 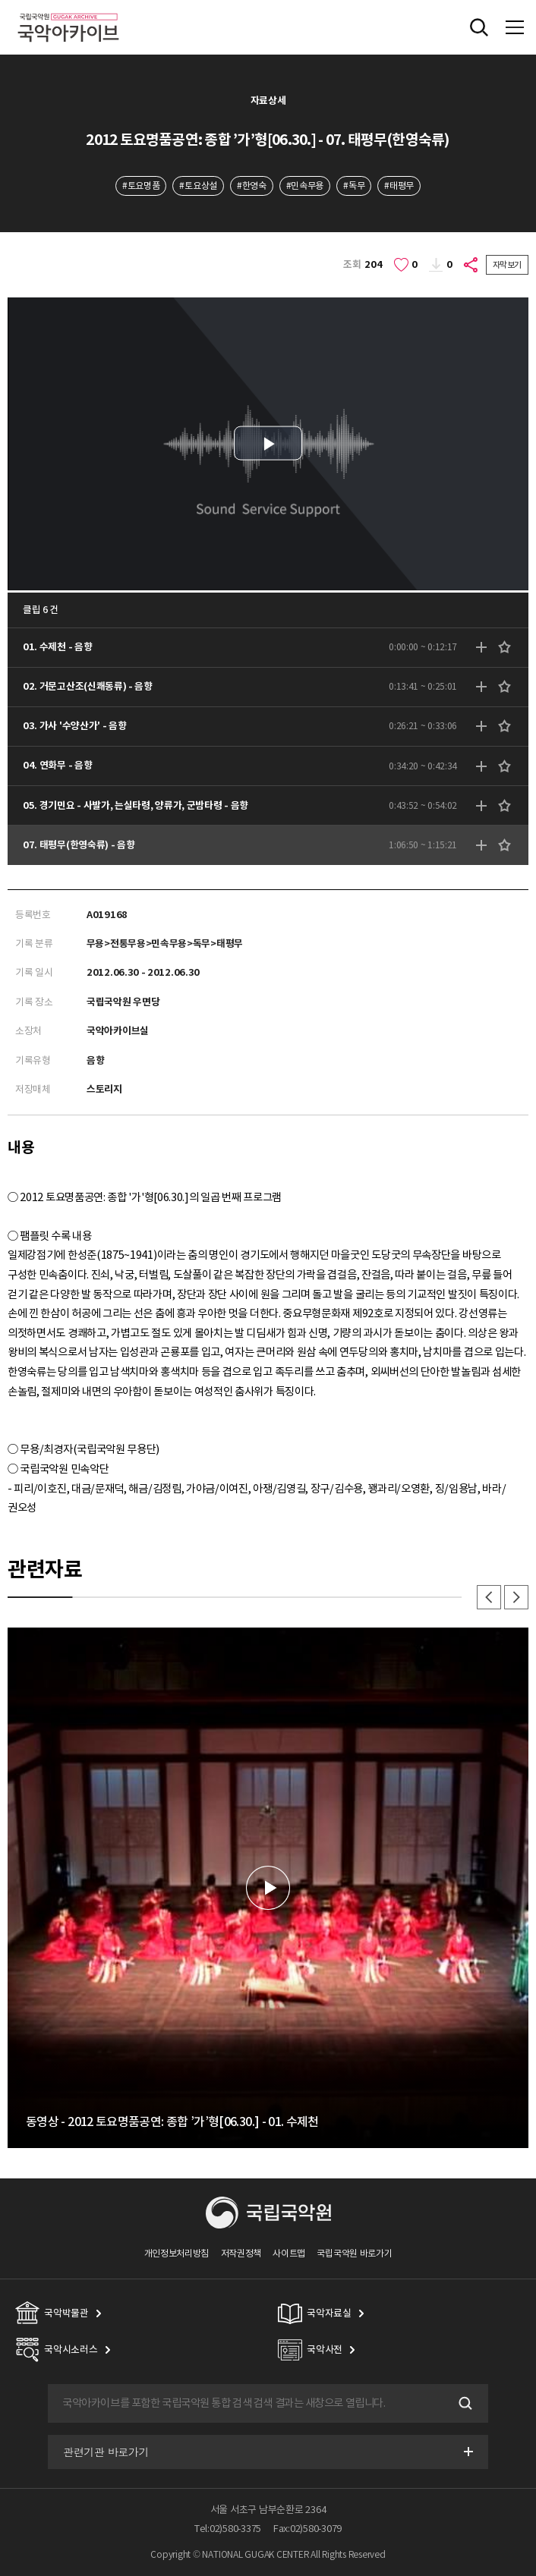 I want to click on #독무, so click(x=353, y=185).